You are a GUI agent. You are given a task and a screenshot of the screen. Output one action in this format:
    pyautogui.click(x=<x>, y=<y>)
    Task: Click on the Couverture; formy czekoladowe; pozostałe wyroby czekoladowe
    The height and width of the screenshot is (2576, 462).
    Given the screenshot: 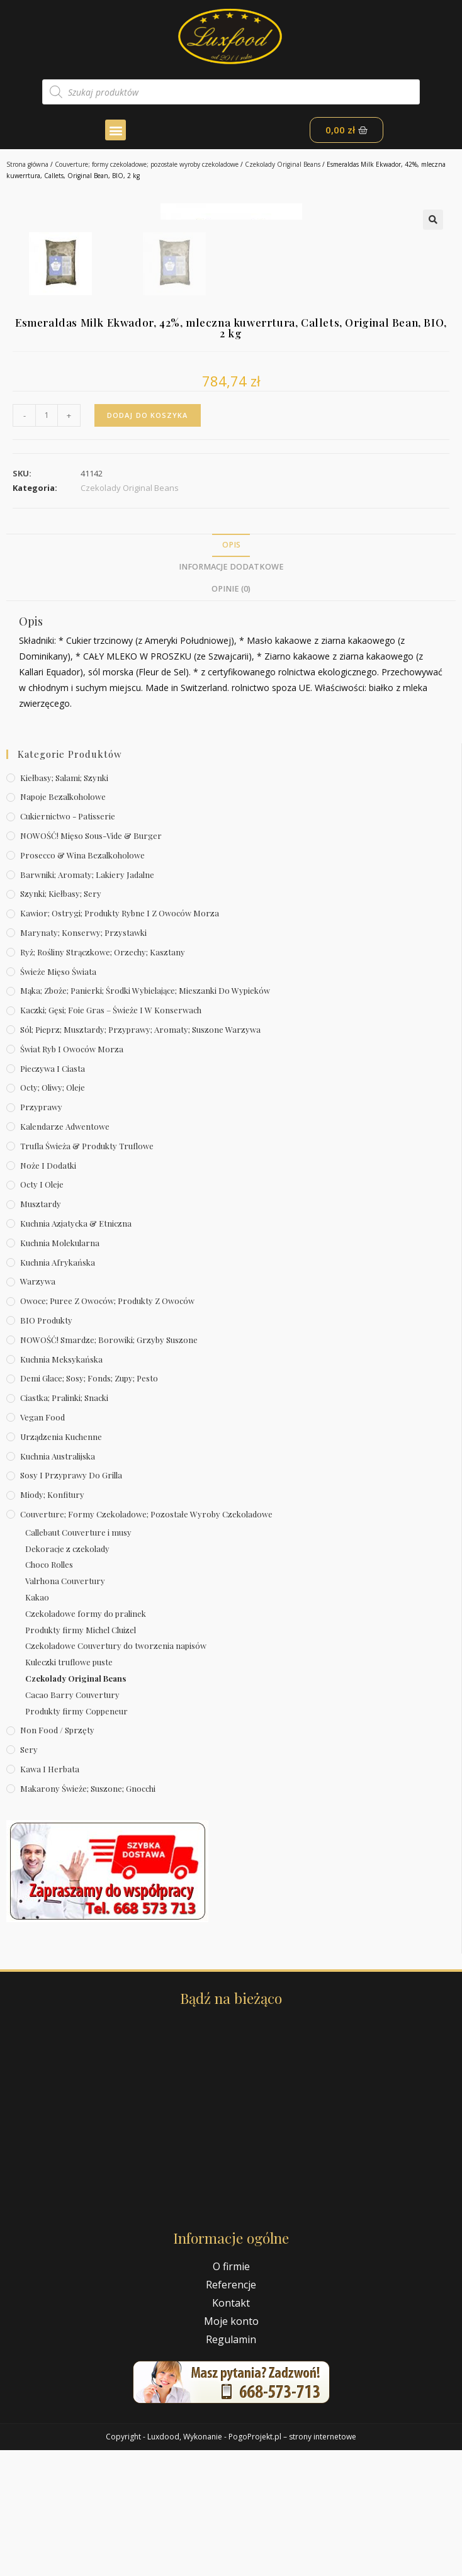 What is the action you would take?
    pyautogui.click(x=147, y=164)
    